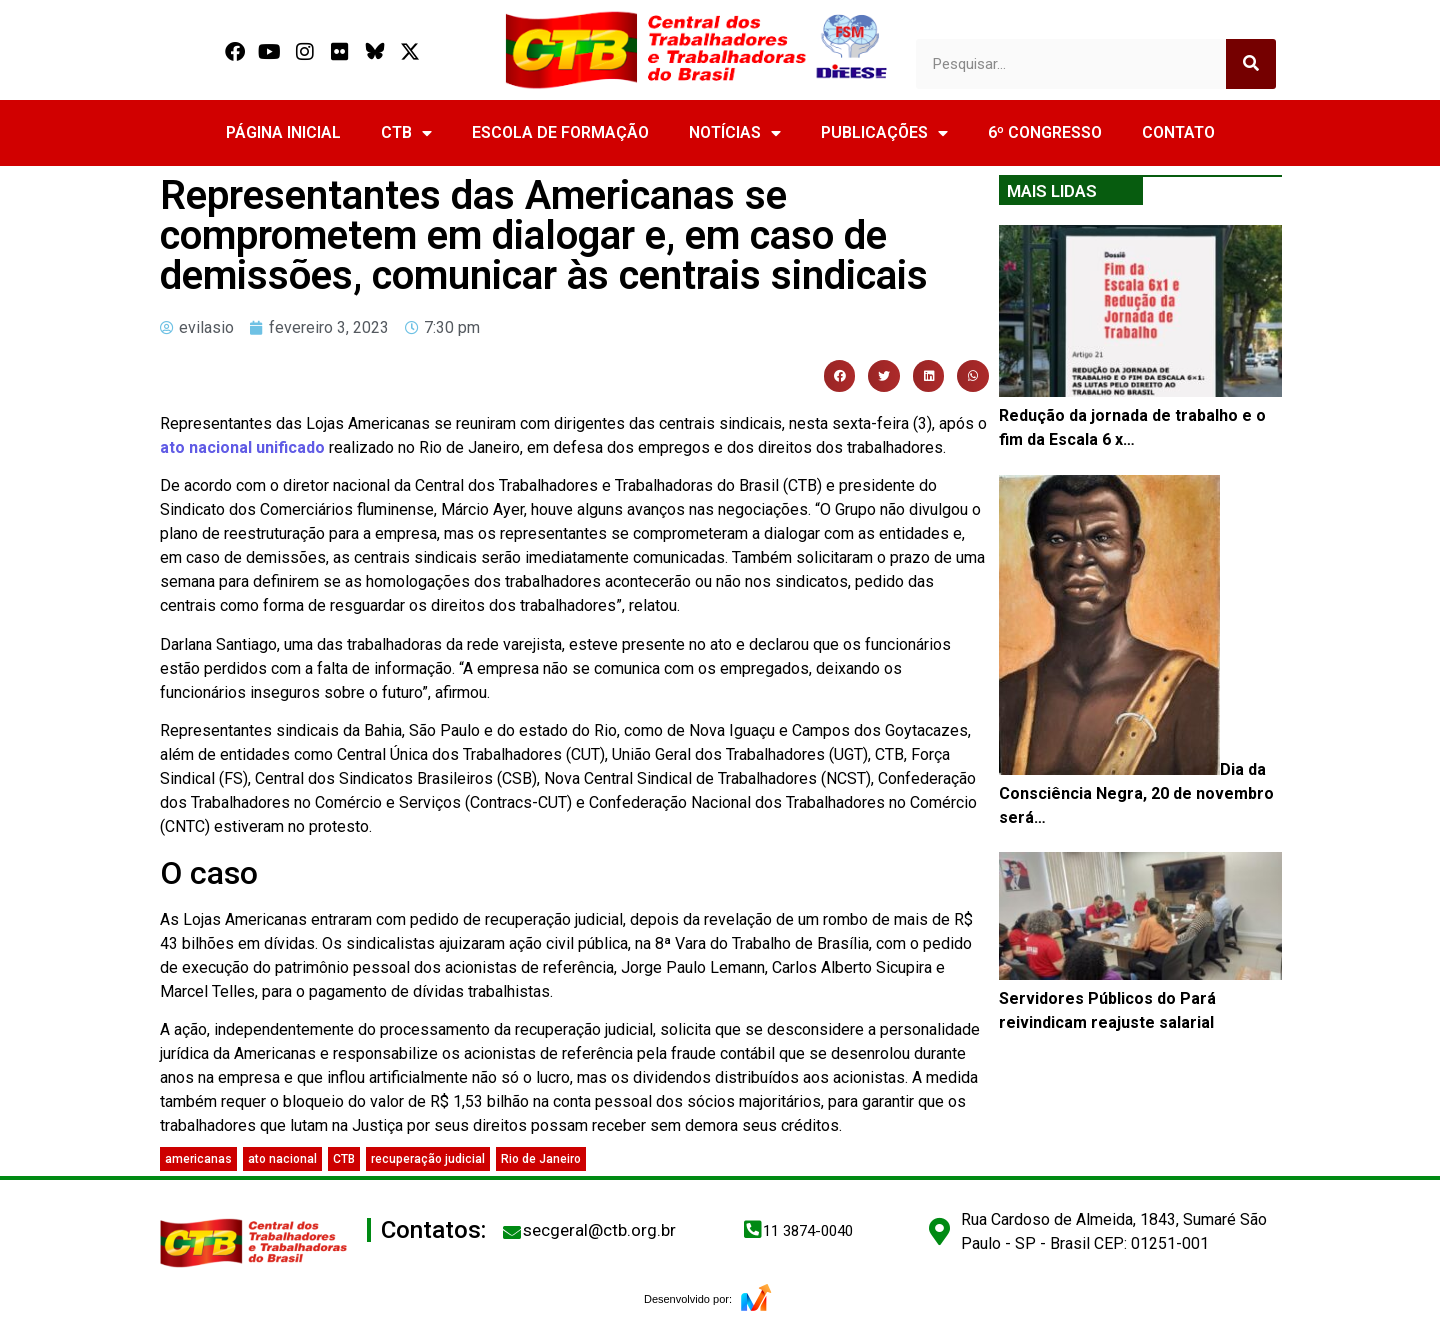 The height and width of the screenshot is (1335, 1440). Describe the element at coordinates (541, 1159) in the screenshot. I see `Rio de Janeiro` at that location.